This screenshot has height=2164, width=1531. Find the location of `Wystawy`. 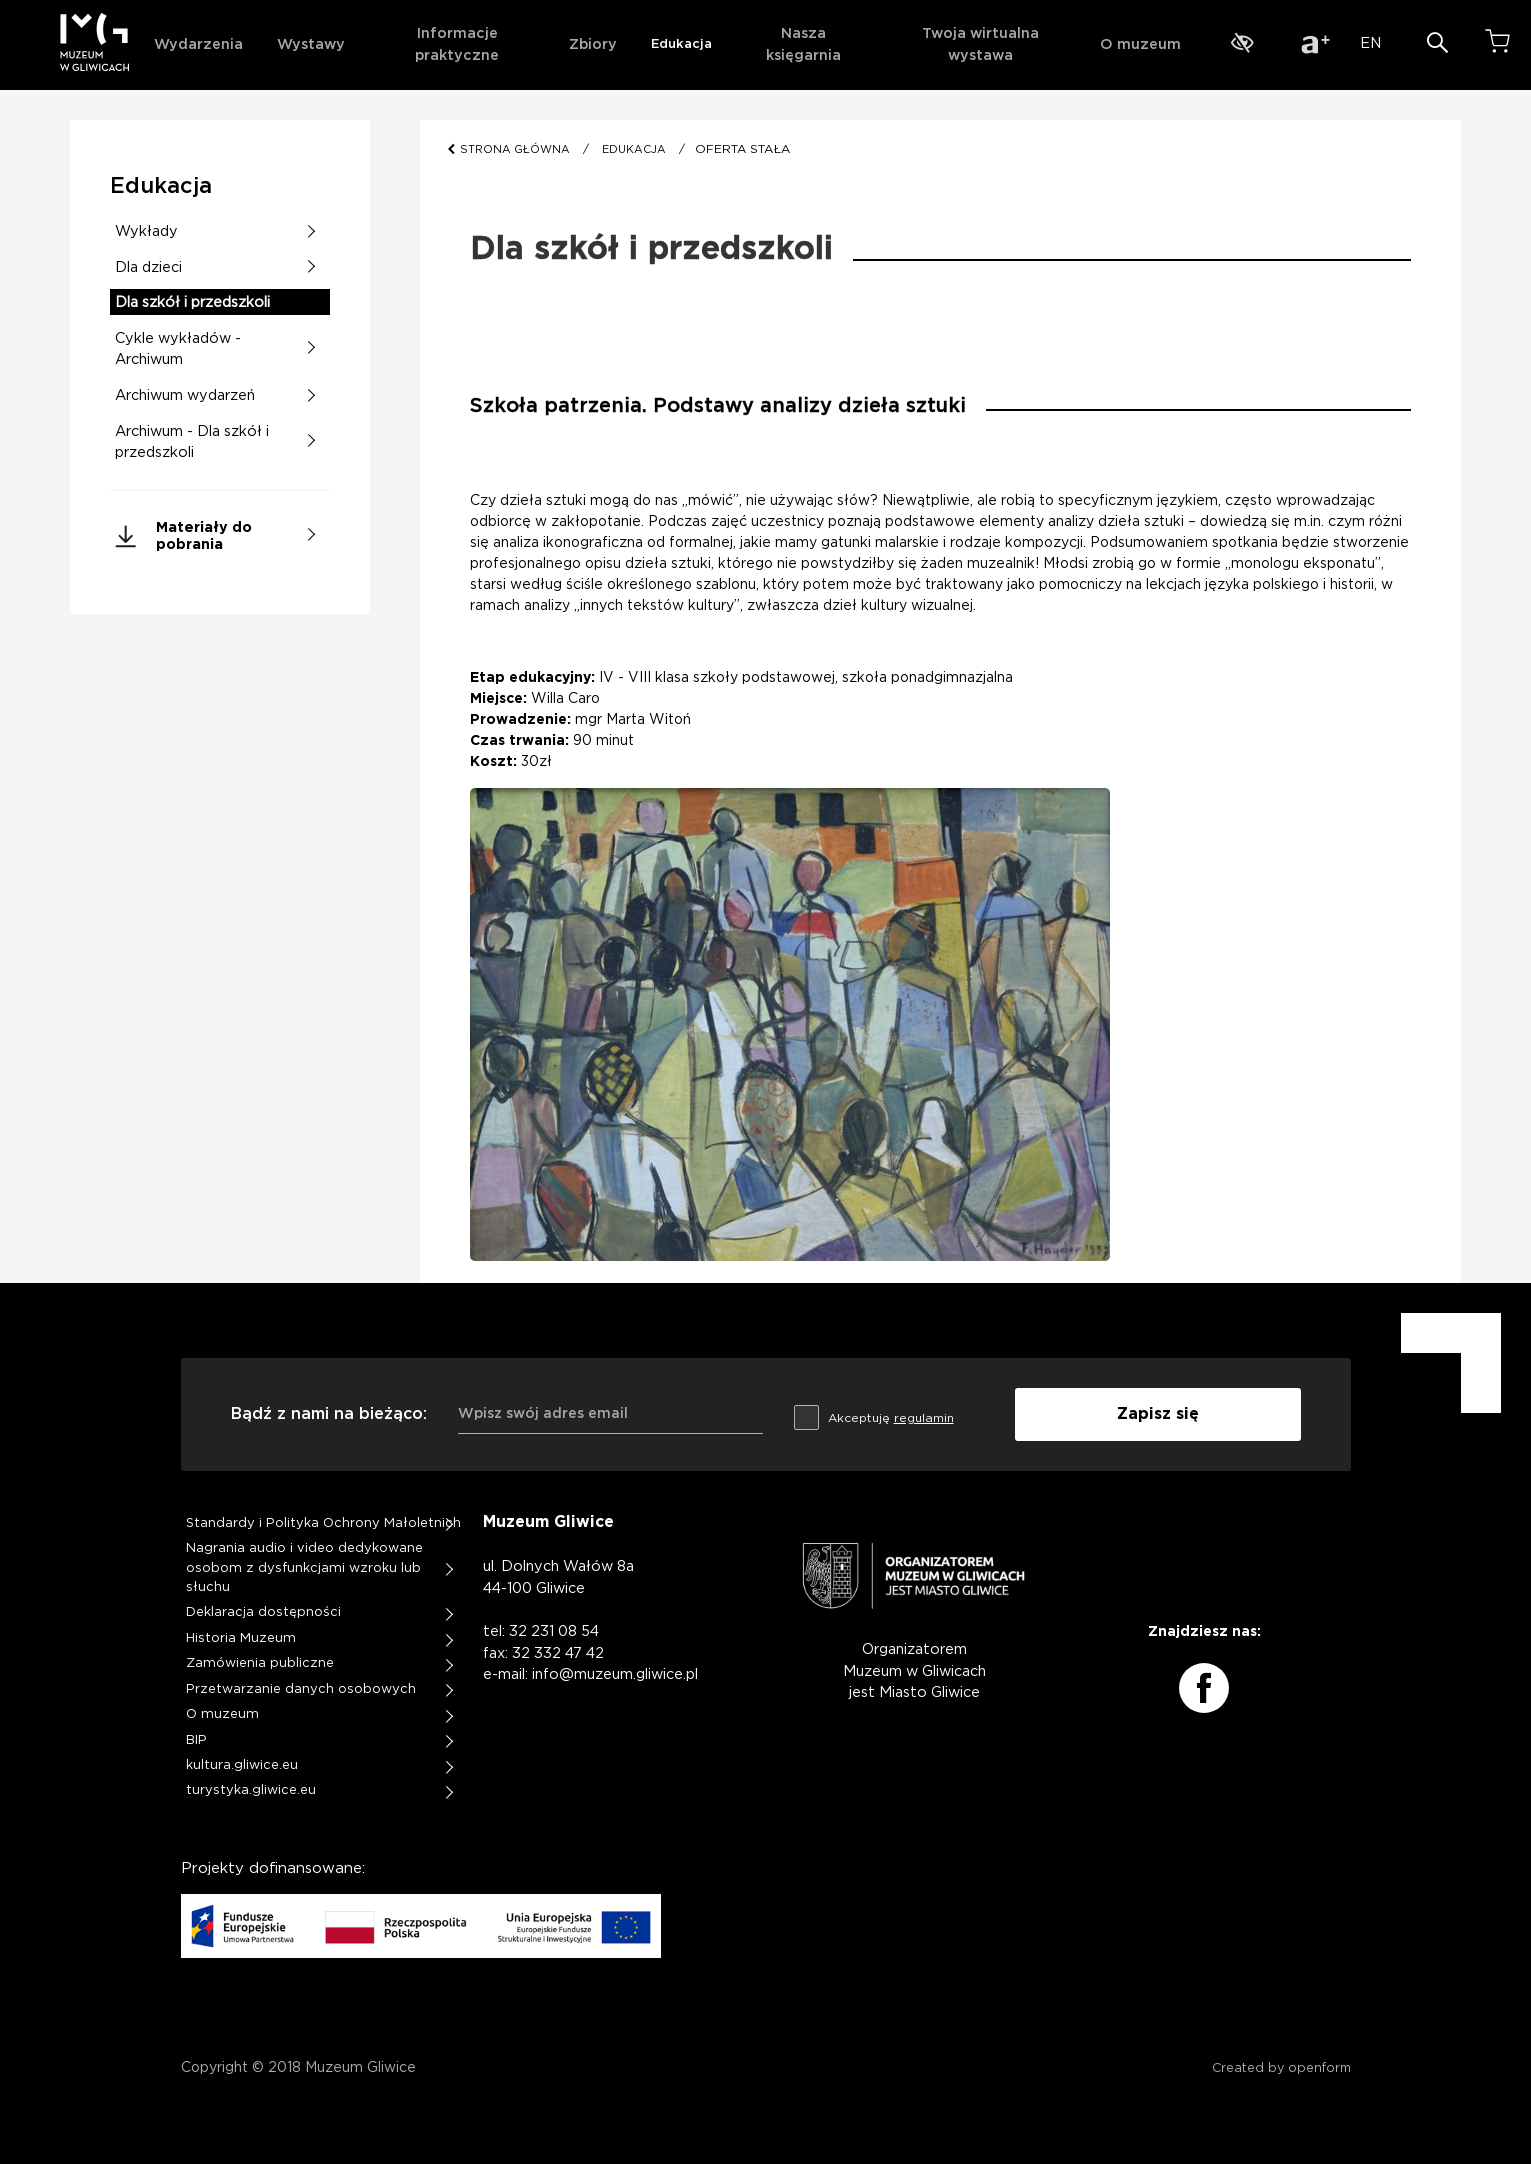

Wystawy is located at coordinates (311, 44).